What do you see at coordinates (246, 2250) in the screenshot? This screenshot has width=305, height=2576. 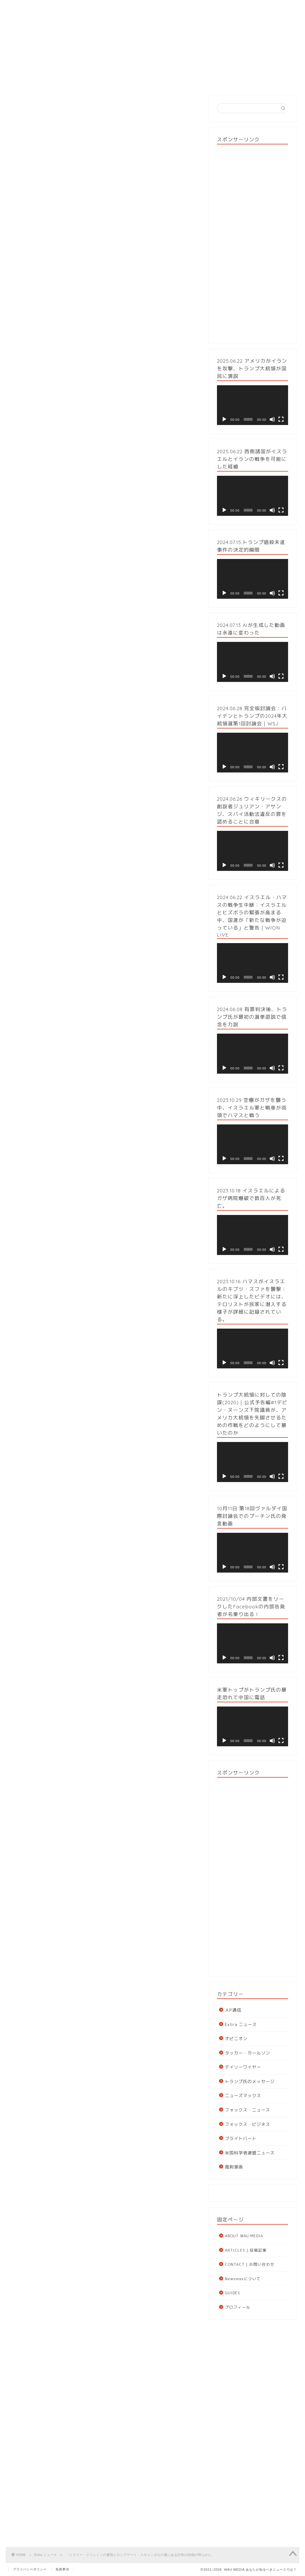 I see `ARTICLES | 投稿記事` at bounding box center [246, 2250].